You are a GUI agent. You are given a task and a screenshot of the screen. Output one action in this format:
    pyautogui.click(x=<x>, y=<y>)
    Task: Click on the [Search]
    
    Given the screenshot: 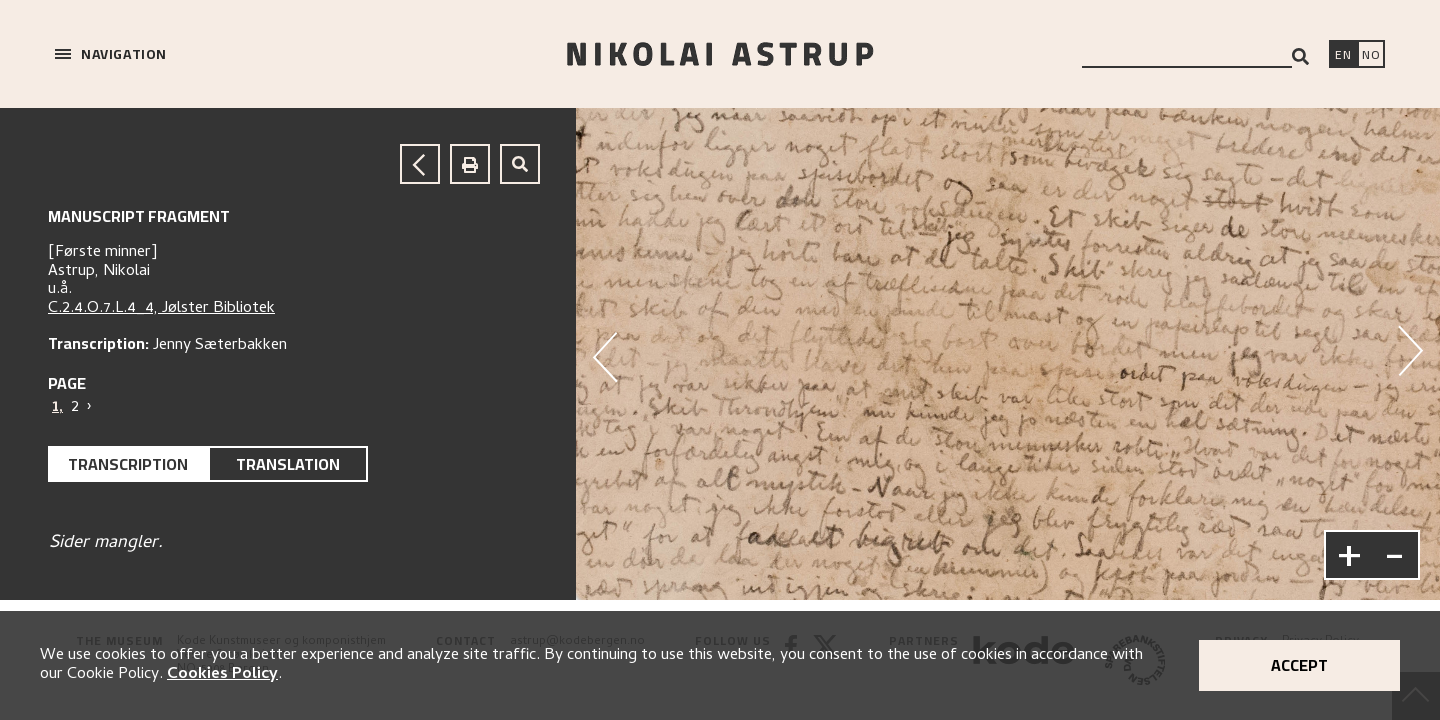 What is the action you would take?
    pyautogui.click(x=1300, y=56)
    